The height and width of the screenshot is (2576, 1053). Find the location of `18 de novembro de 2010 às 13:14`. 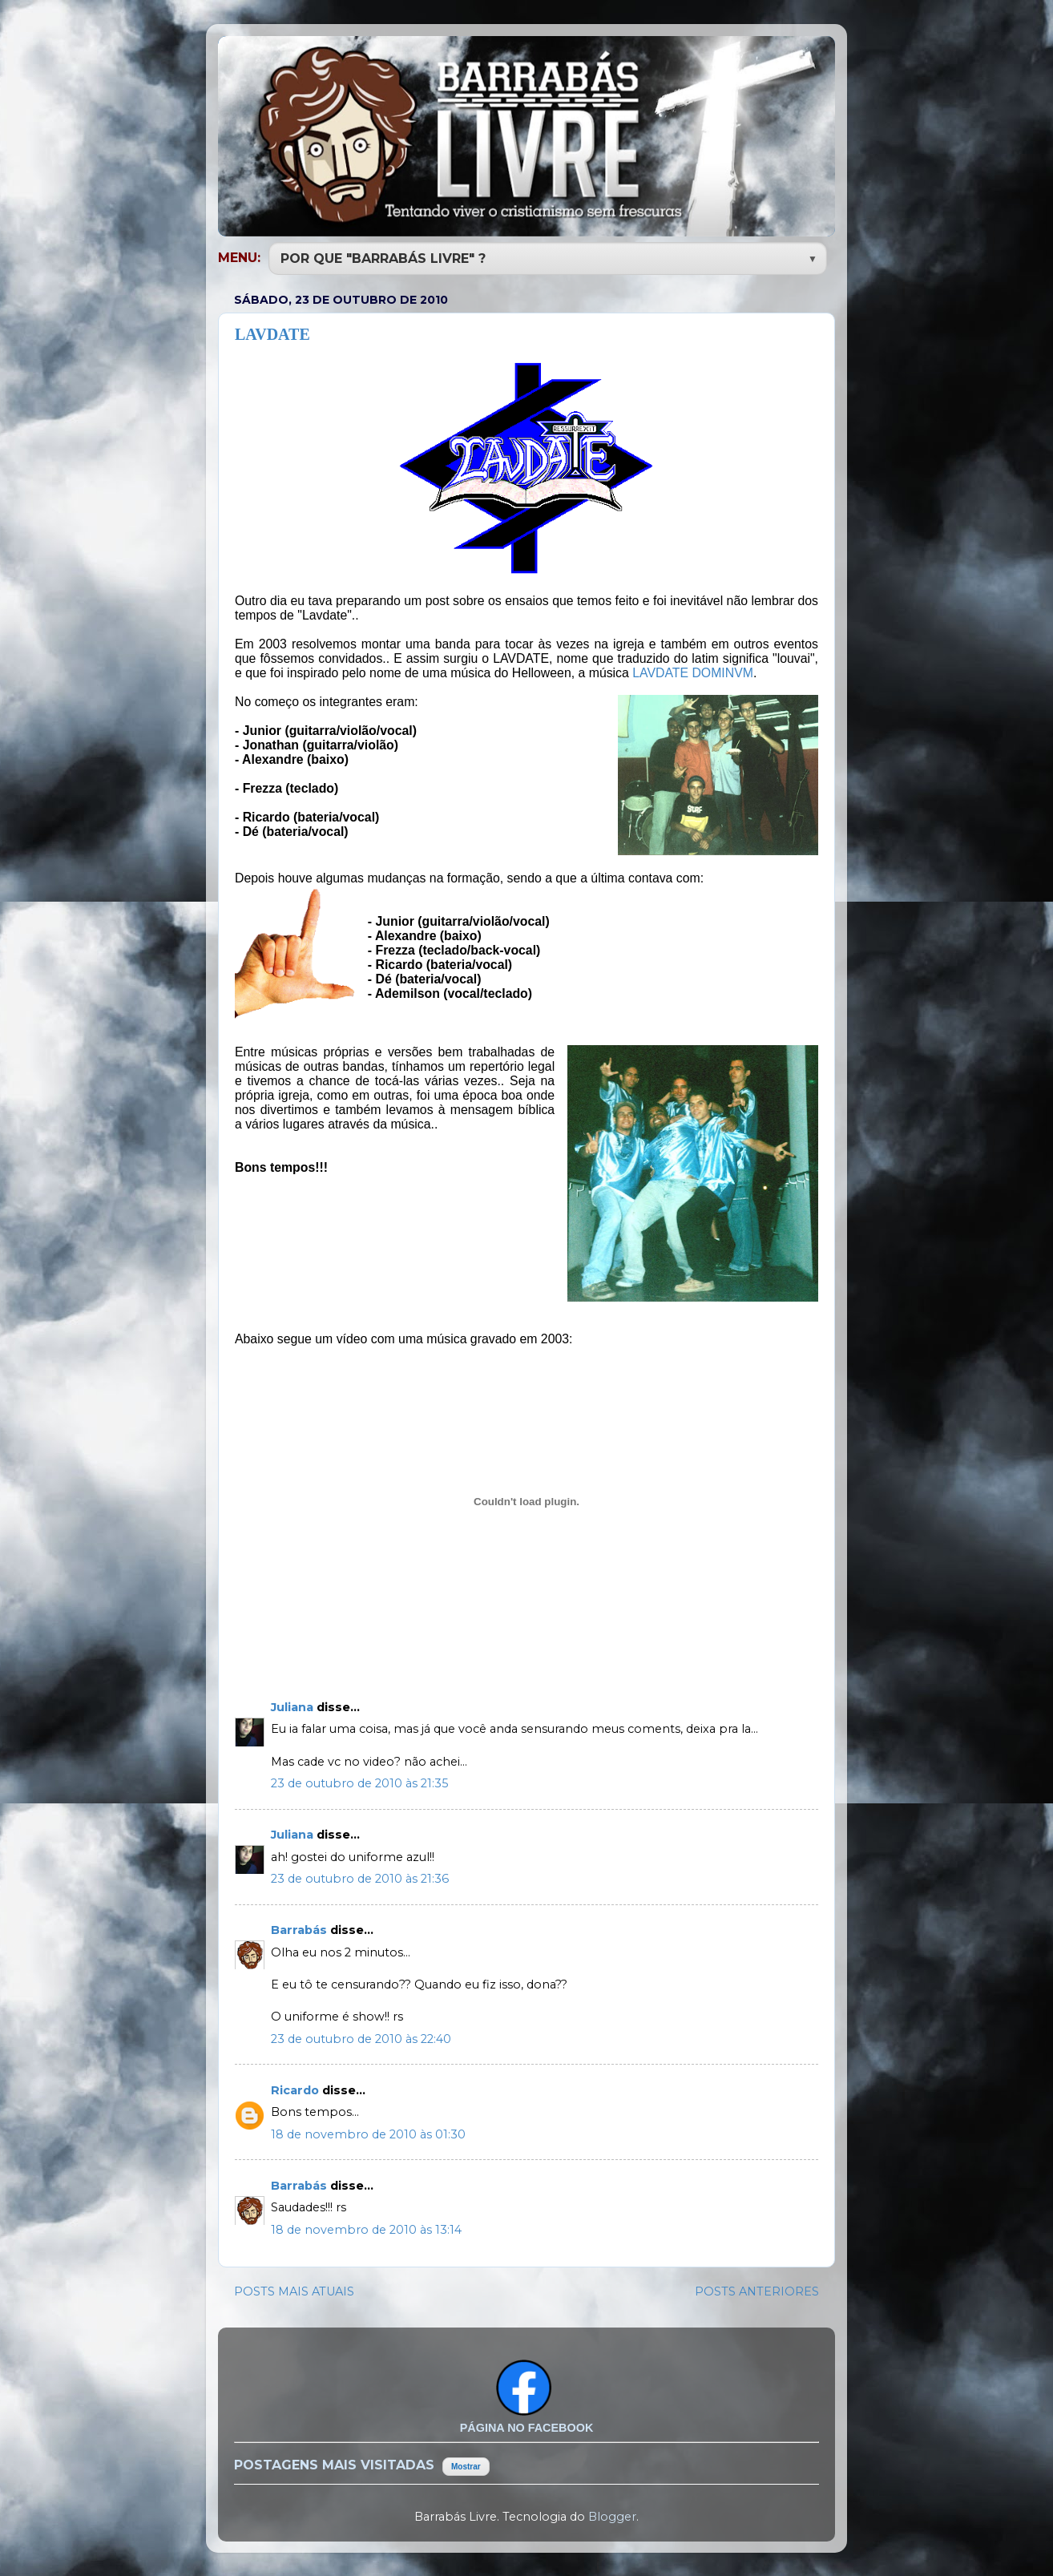

18 de novembro de 2010 às 13:14 is located at coordinates (366, 2228).